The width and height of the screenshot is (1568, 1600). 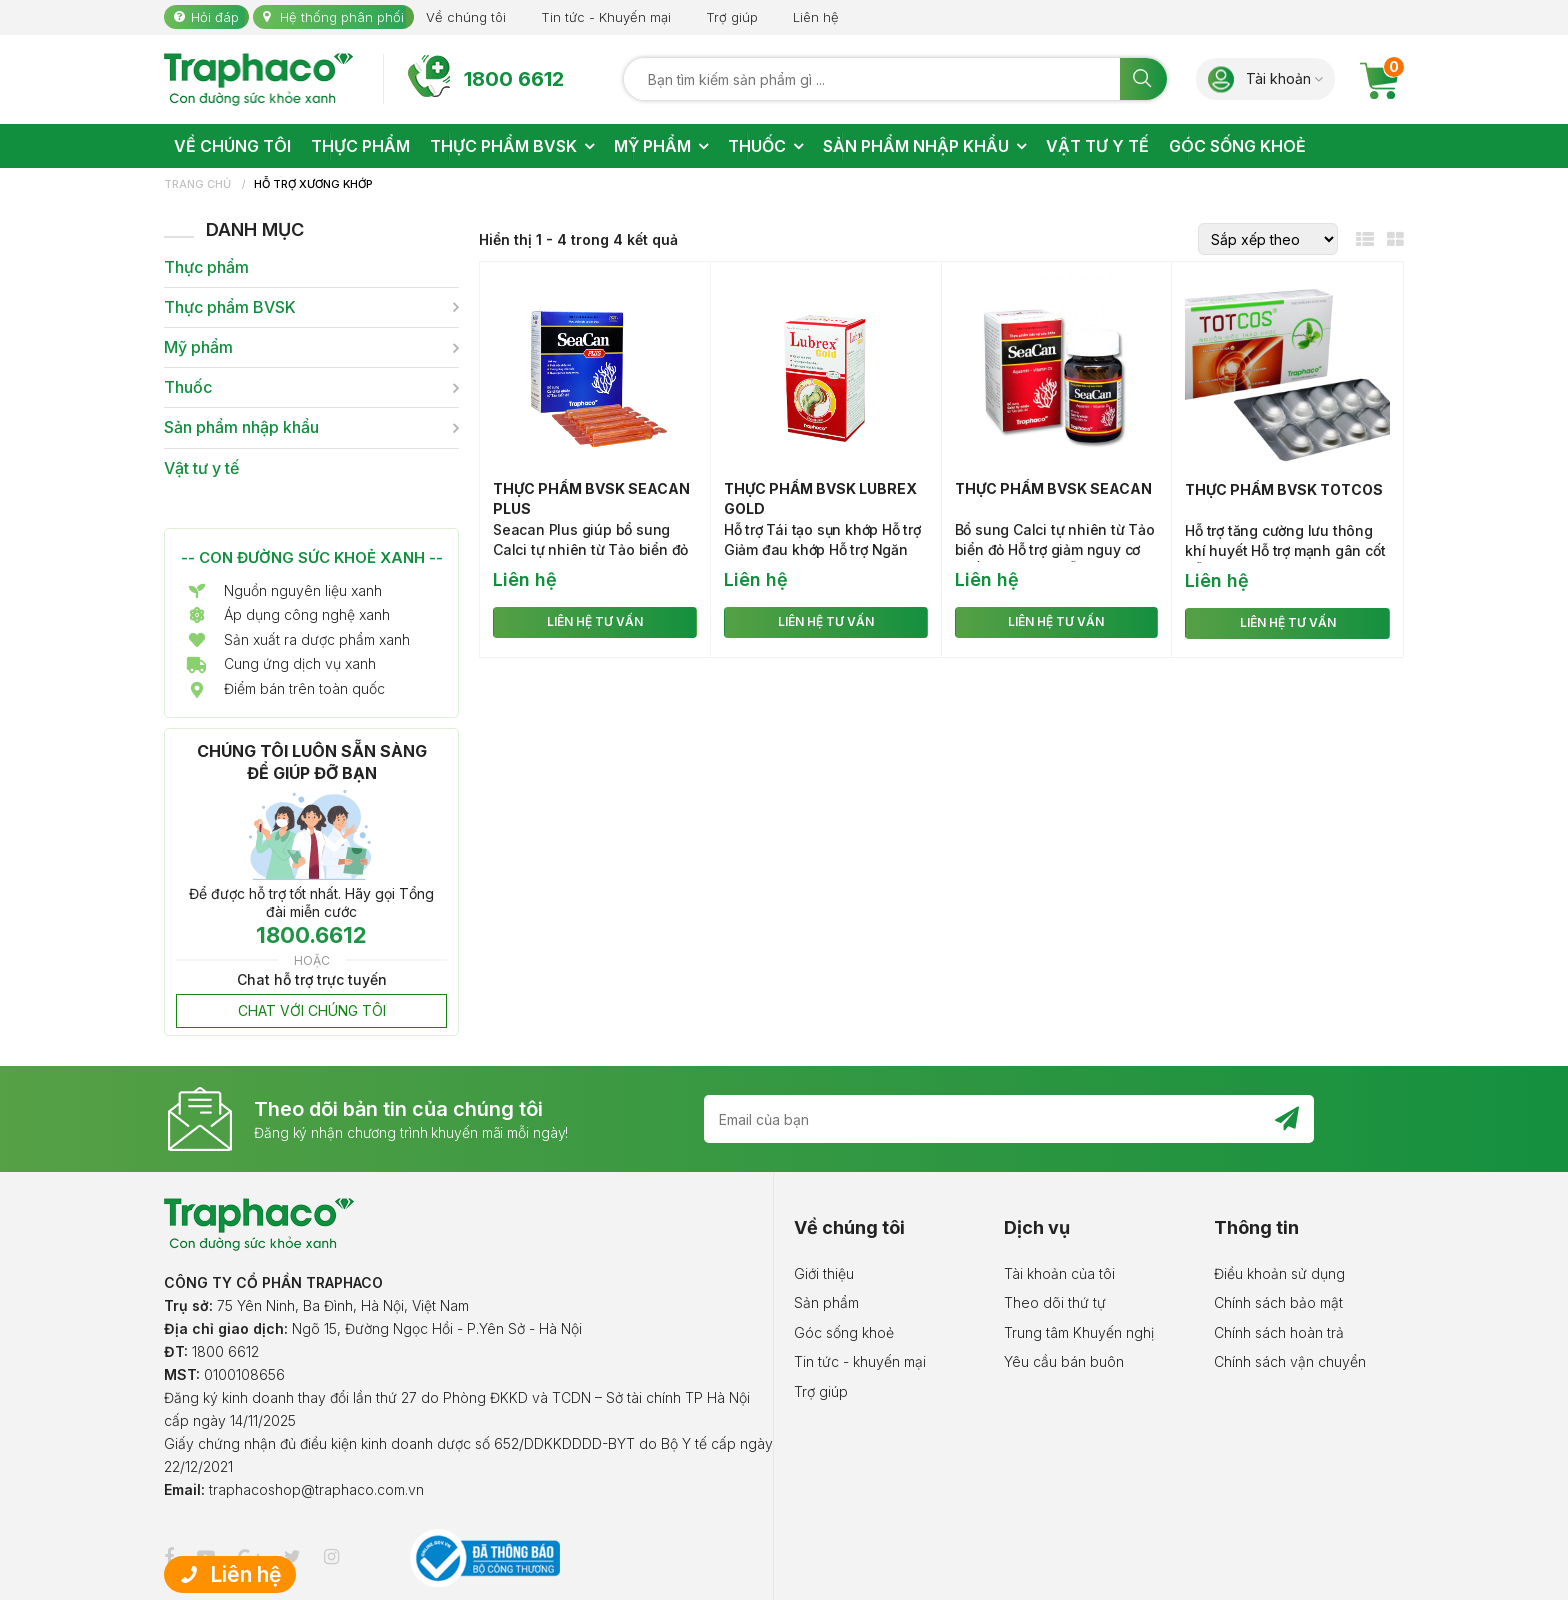 I want to click on Thực phẩm BVSK Lubrex Gold, so click(x=820, y=498).